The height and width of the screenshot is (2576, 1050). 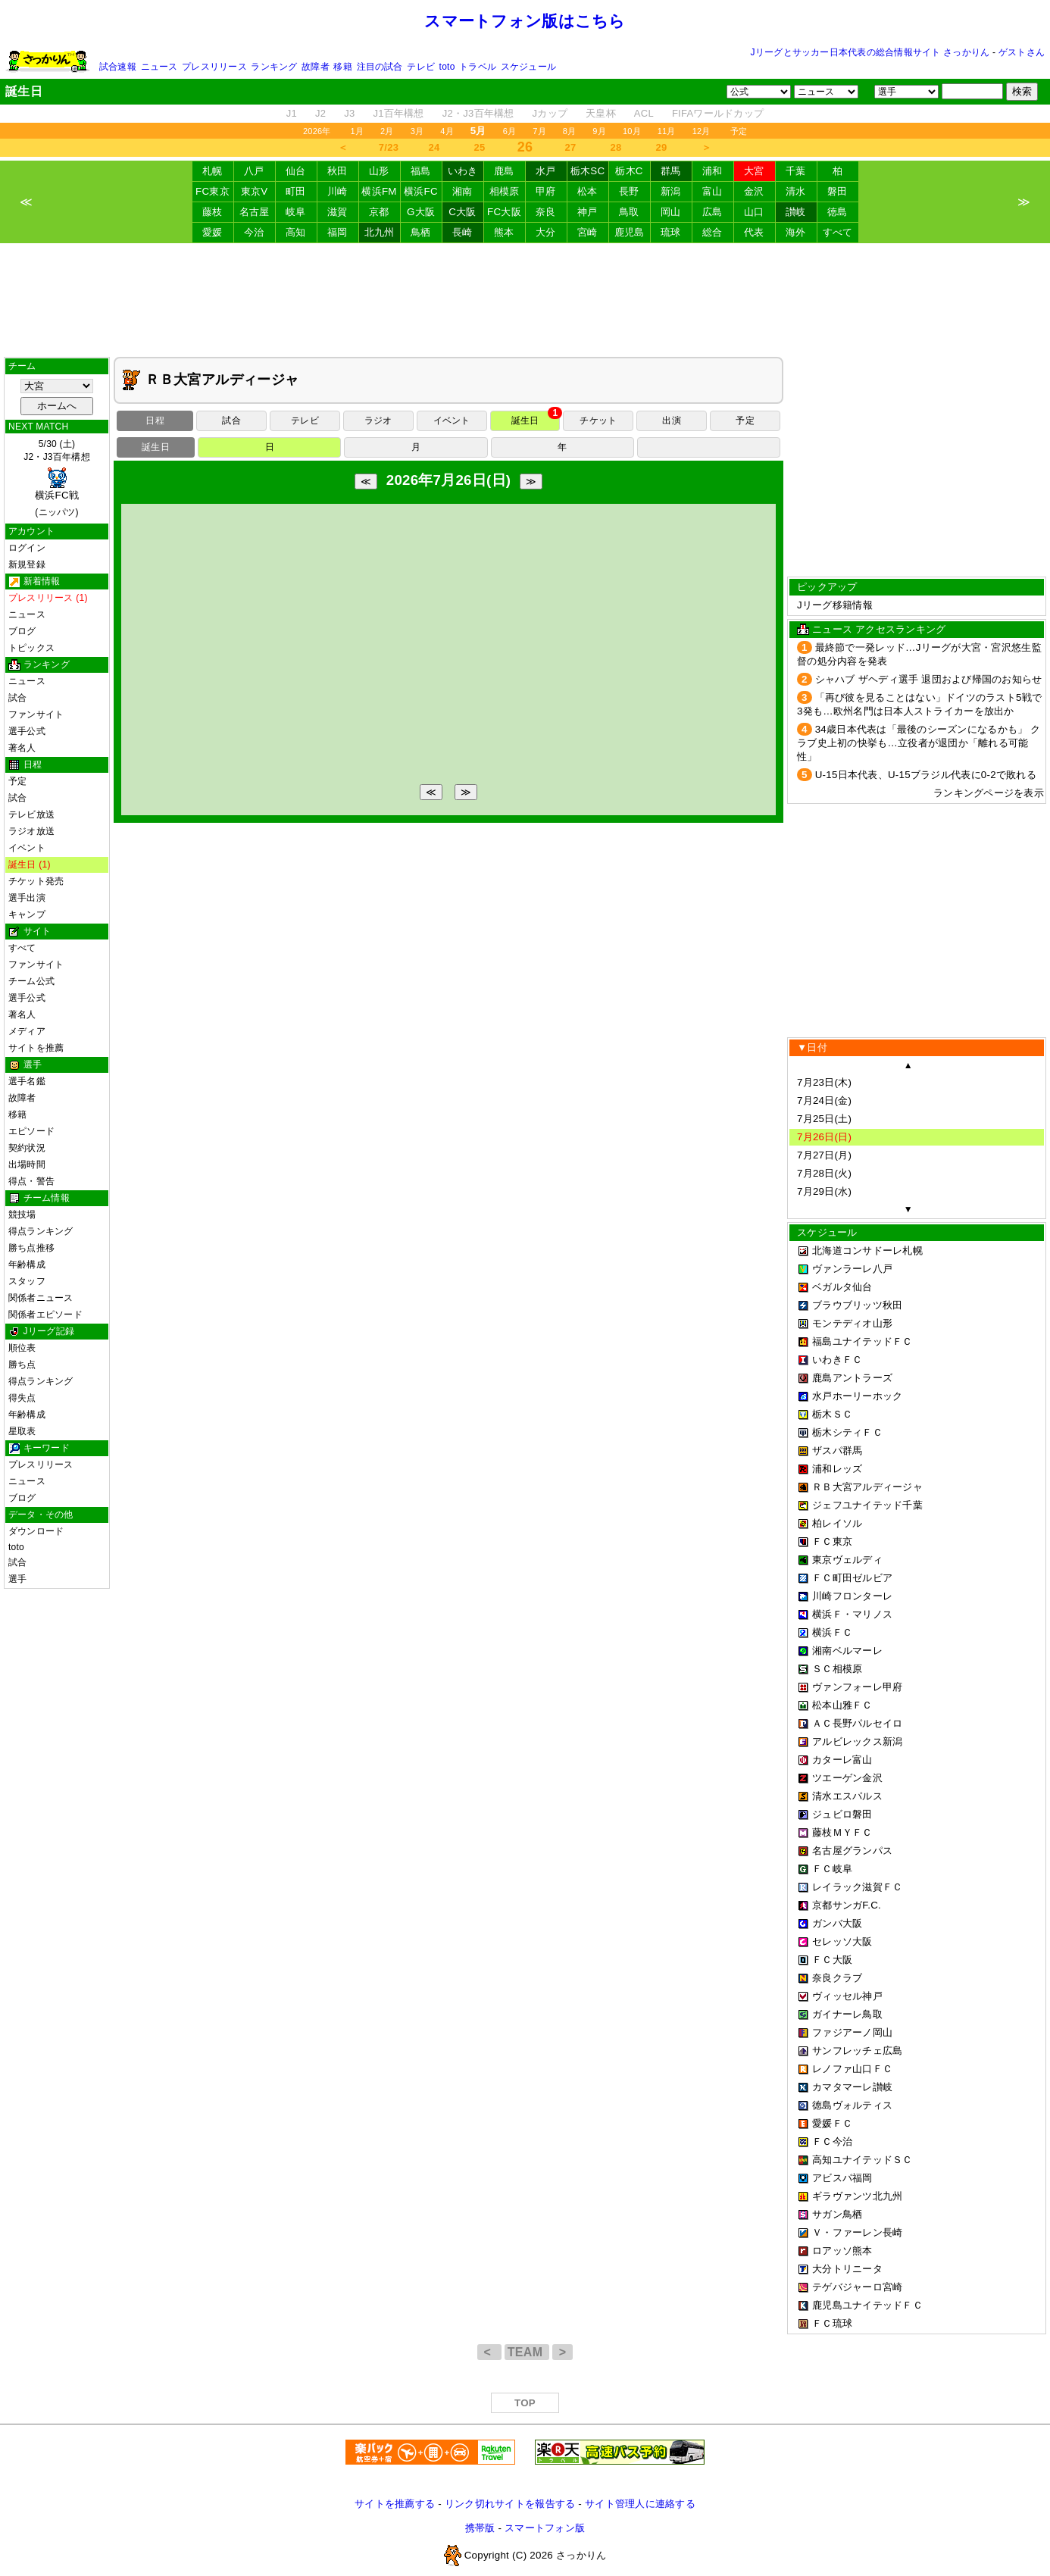 What do you see at coordinates (26, 564) in the screenshot?
I see `新規登録` at bounding box center [26, 564].